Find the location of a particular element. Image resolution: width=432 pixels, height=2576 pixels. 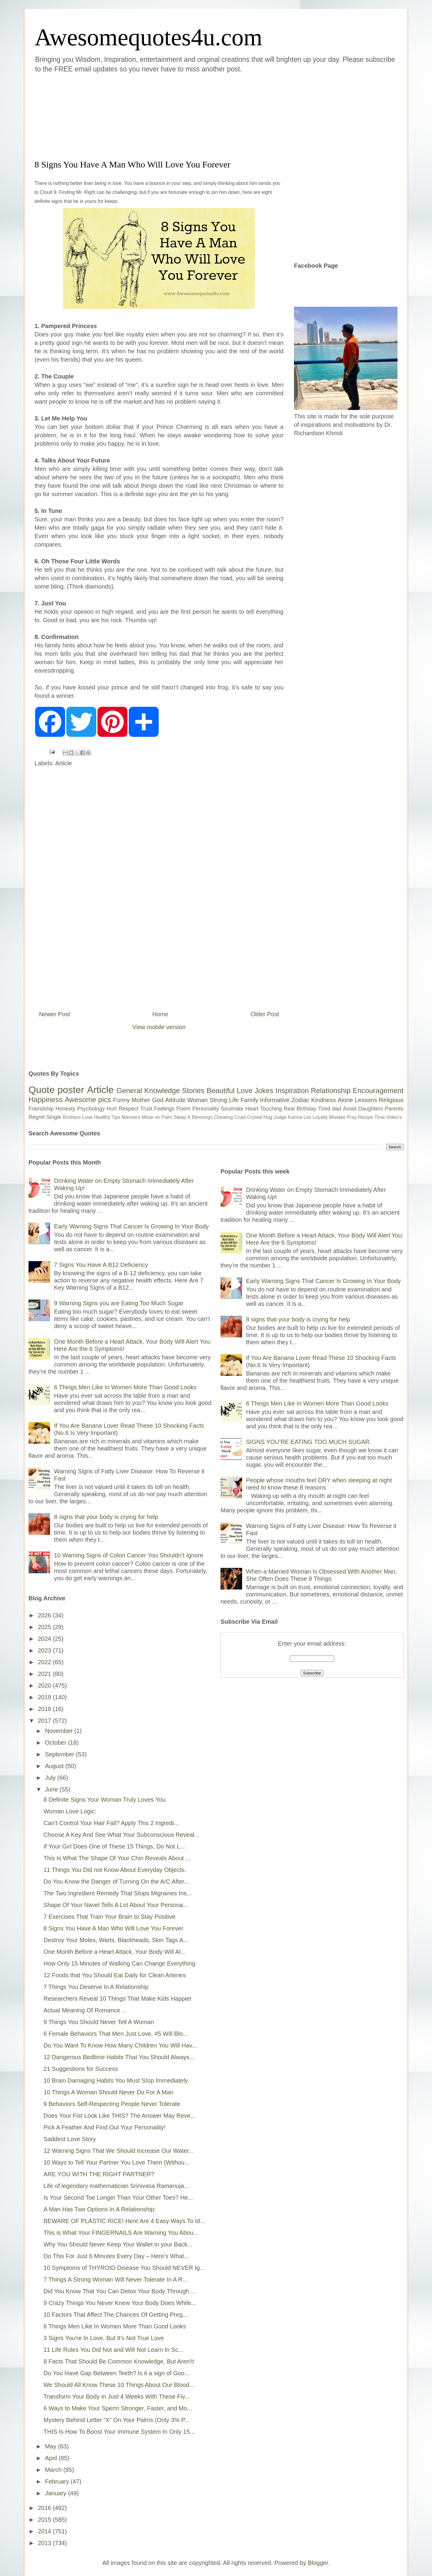

Hug is located at coordinates (267, 1117).